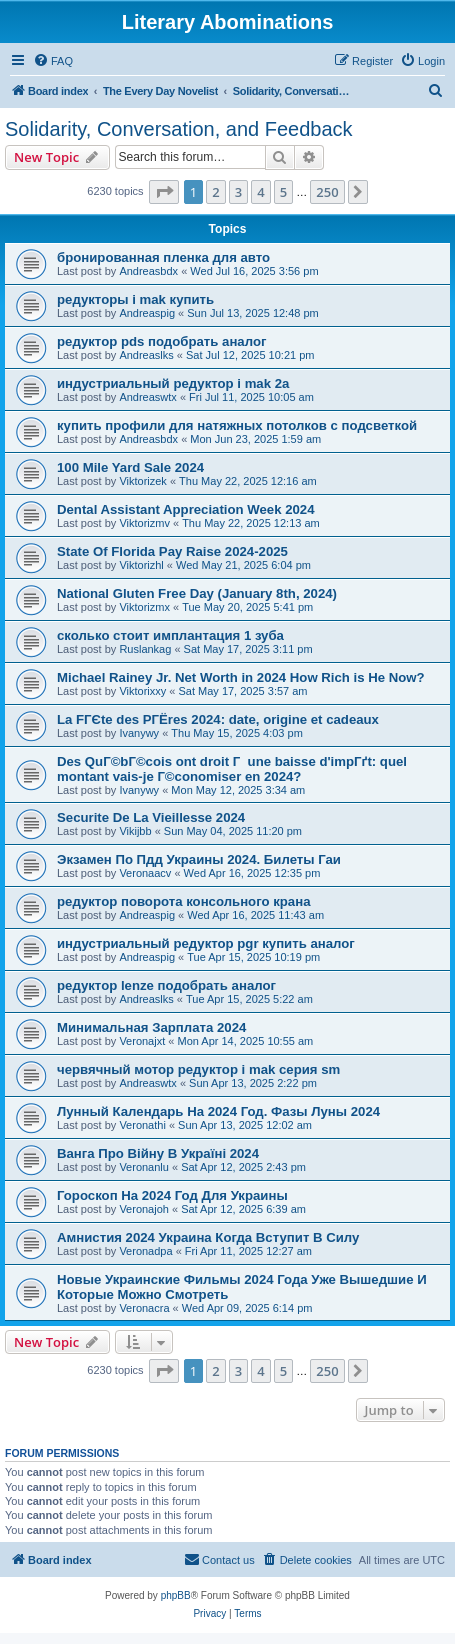  What do you see at coordinates (163, 257) in the screenshot?
I see `бронированная пленка для авто` at bounding box center [163, 257].